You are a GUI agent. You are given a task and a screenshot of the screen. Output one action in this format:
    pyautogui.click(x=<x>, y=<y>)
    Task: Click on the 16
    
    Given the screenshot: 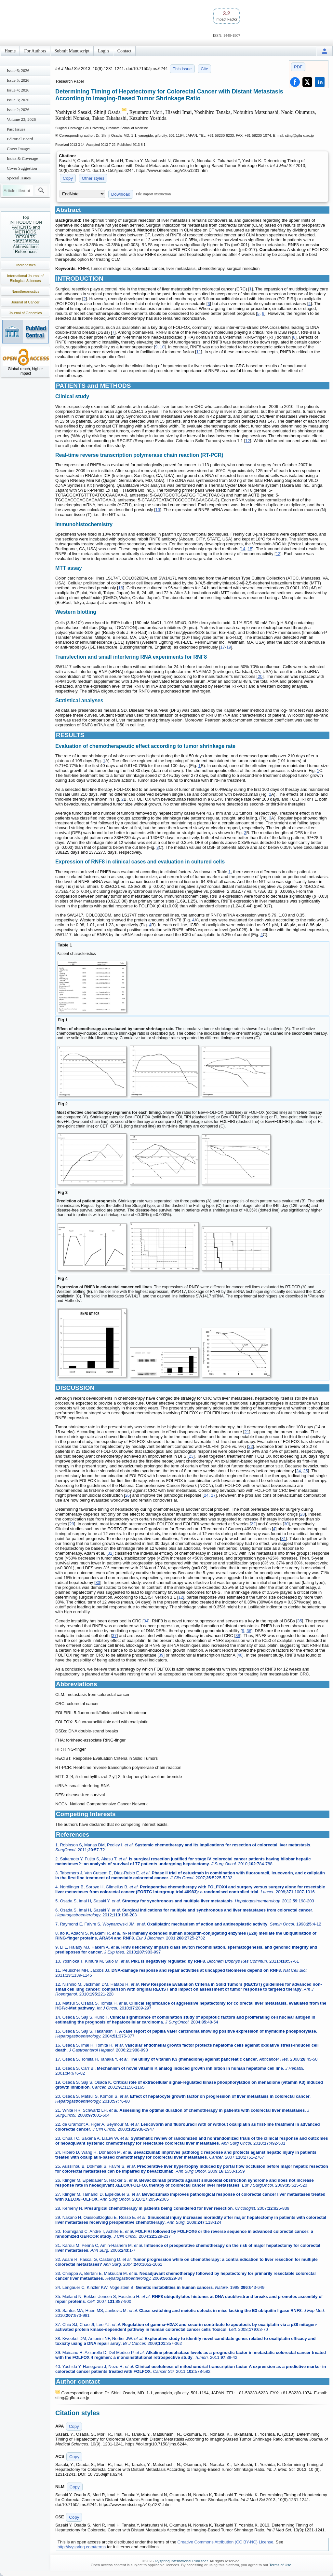 What is the action you would take?
    pyautogui.click(x=120, y=587)
    